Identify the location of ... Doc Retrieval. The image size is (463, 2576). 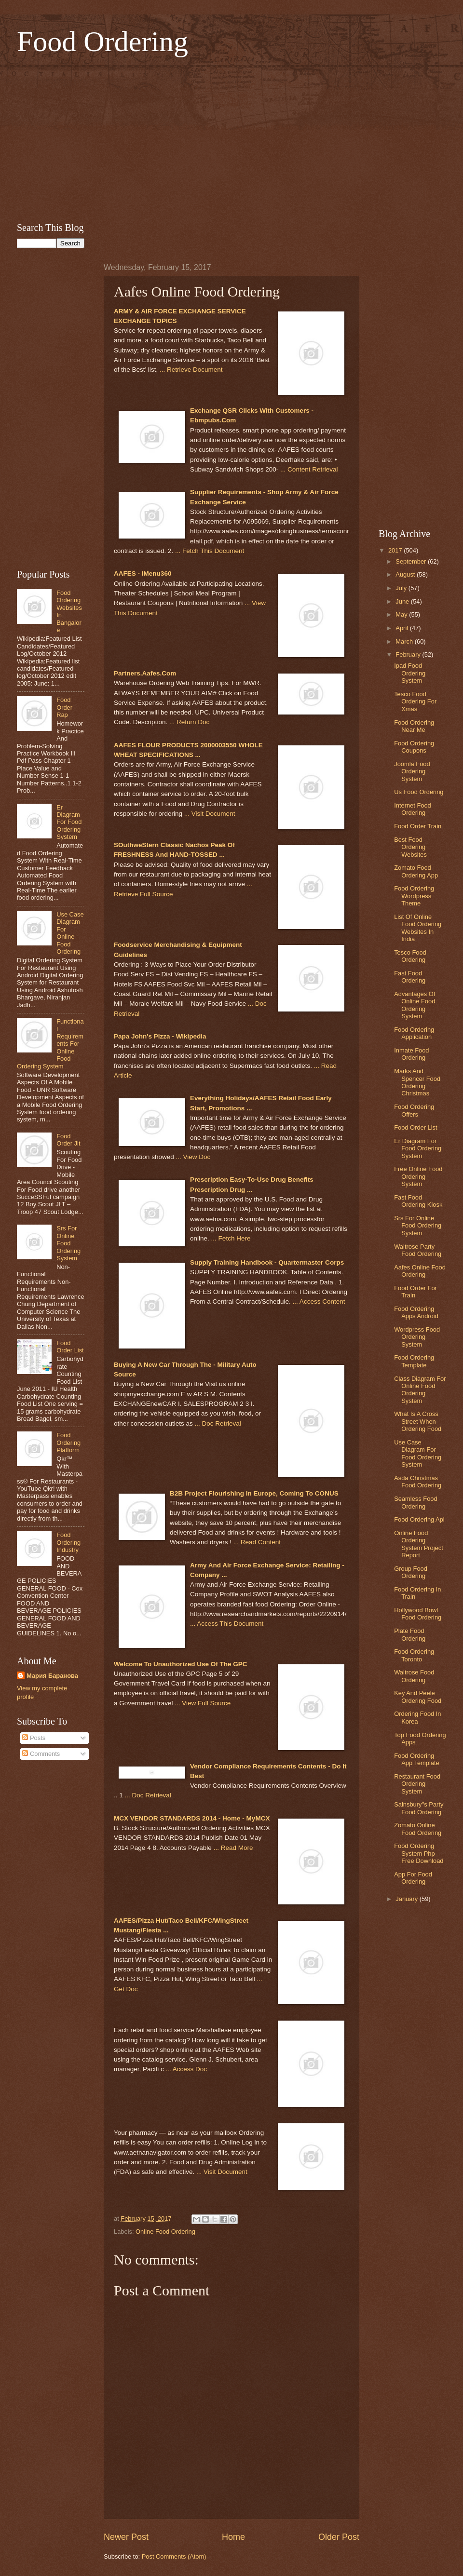
(218, 1423).